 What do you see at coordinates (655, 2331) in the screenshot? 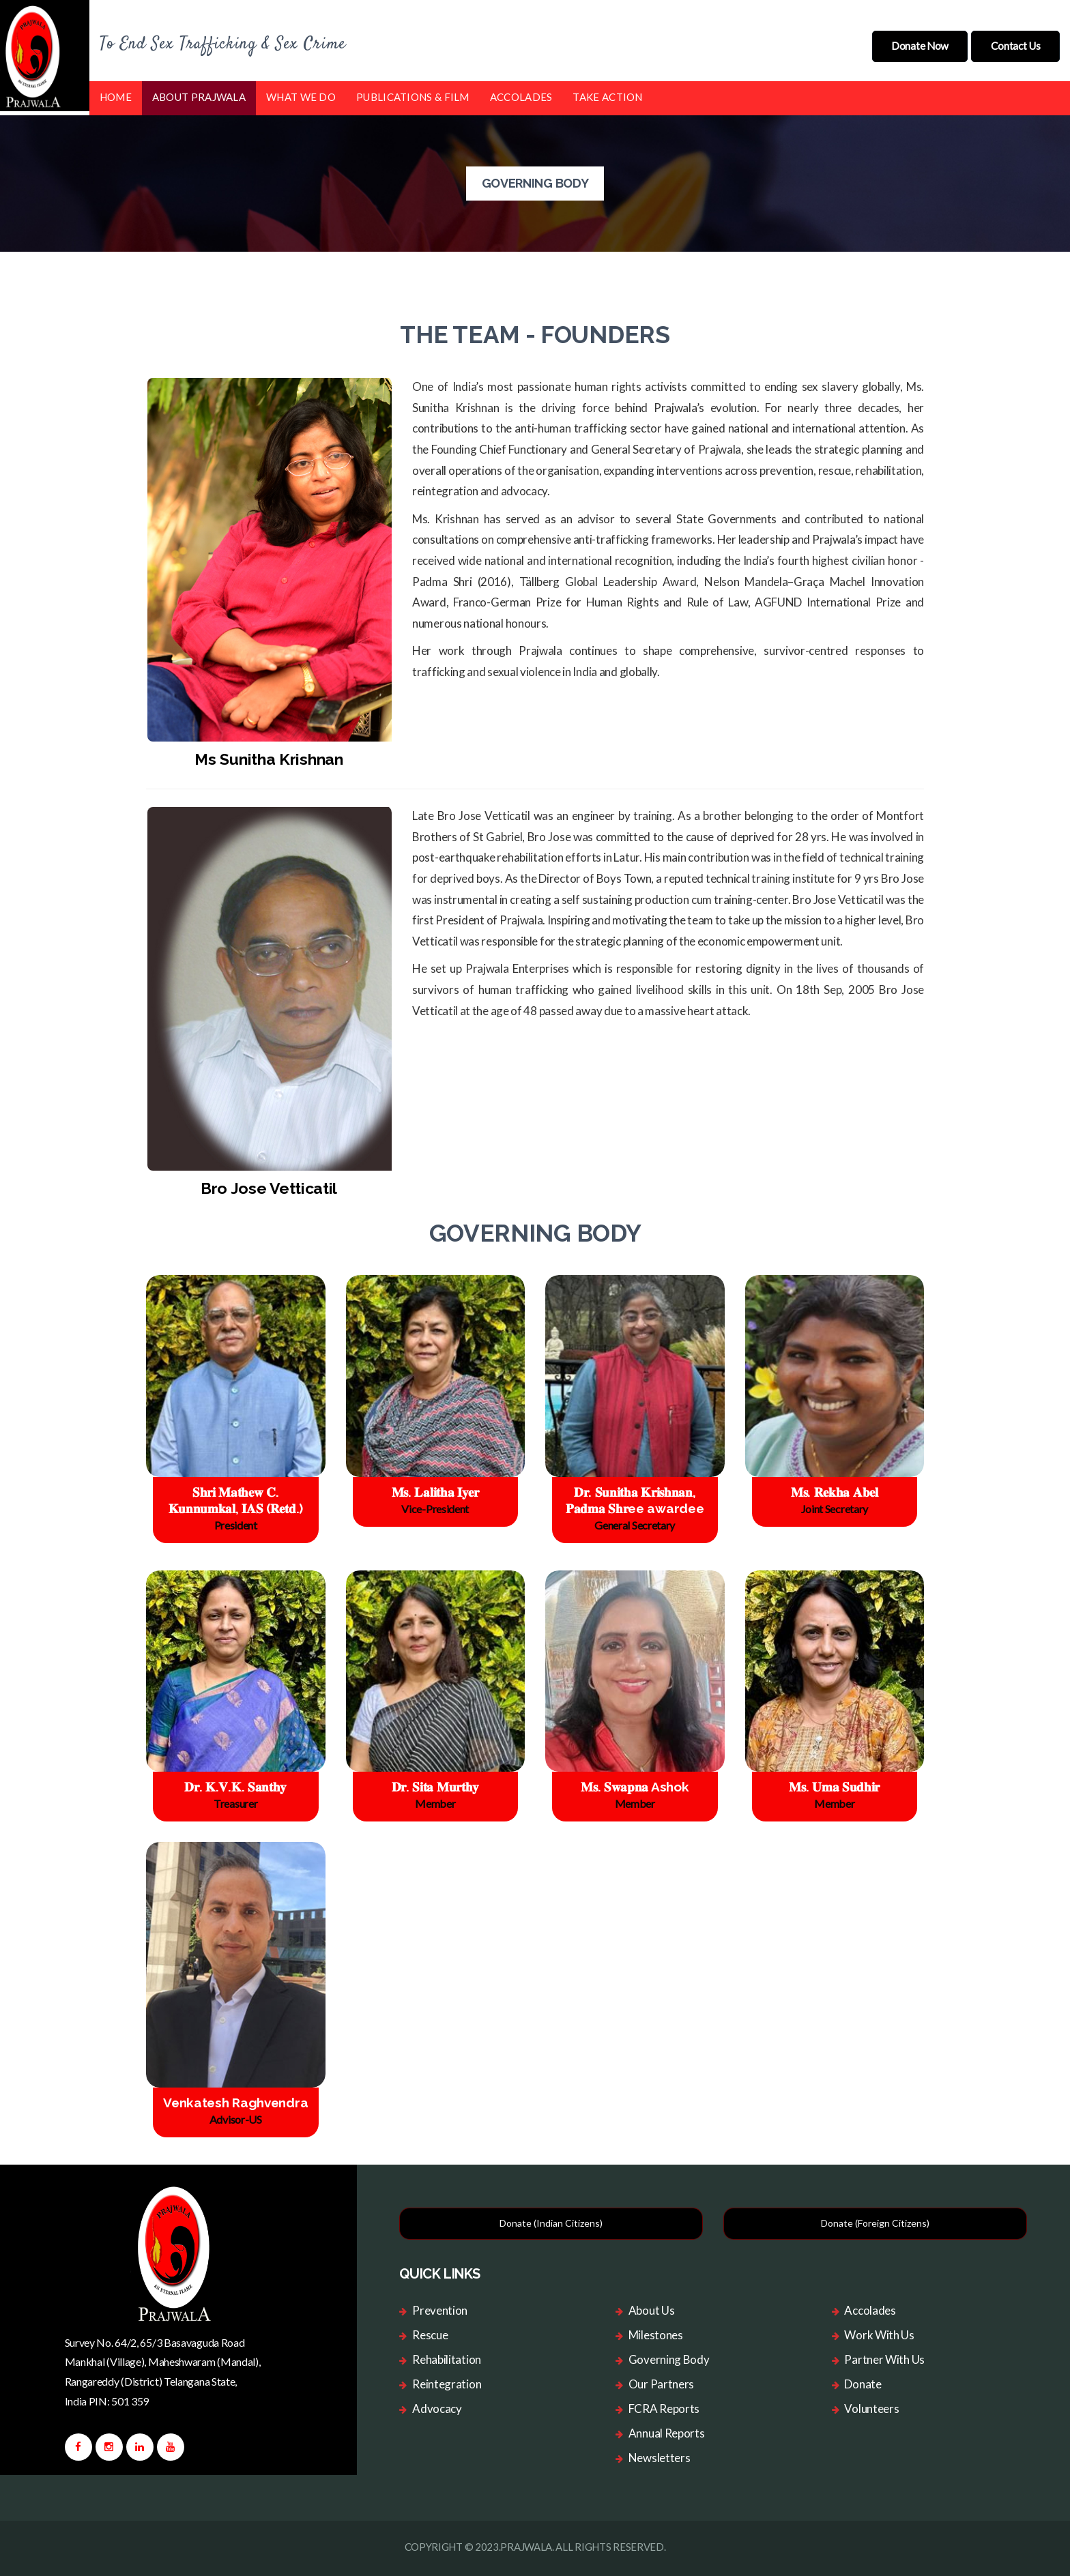
I see `Milestones` at bounding box center [655, 2331].